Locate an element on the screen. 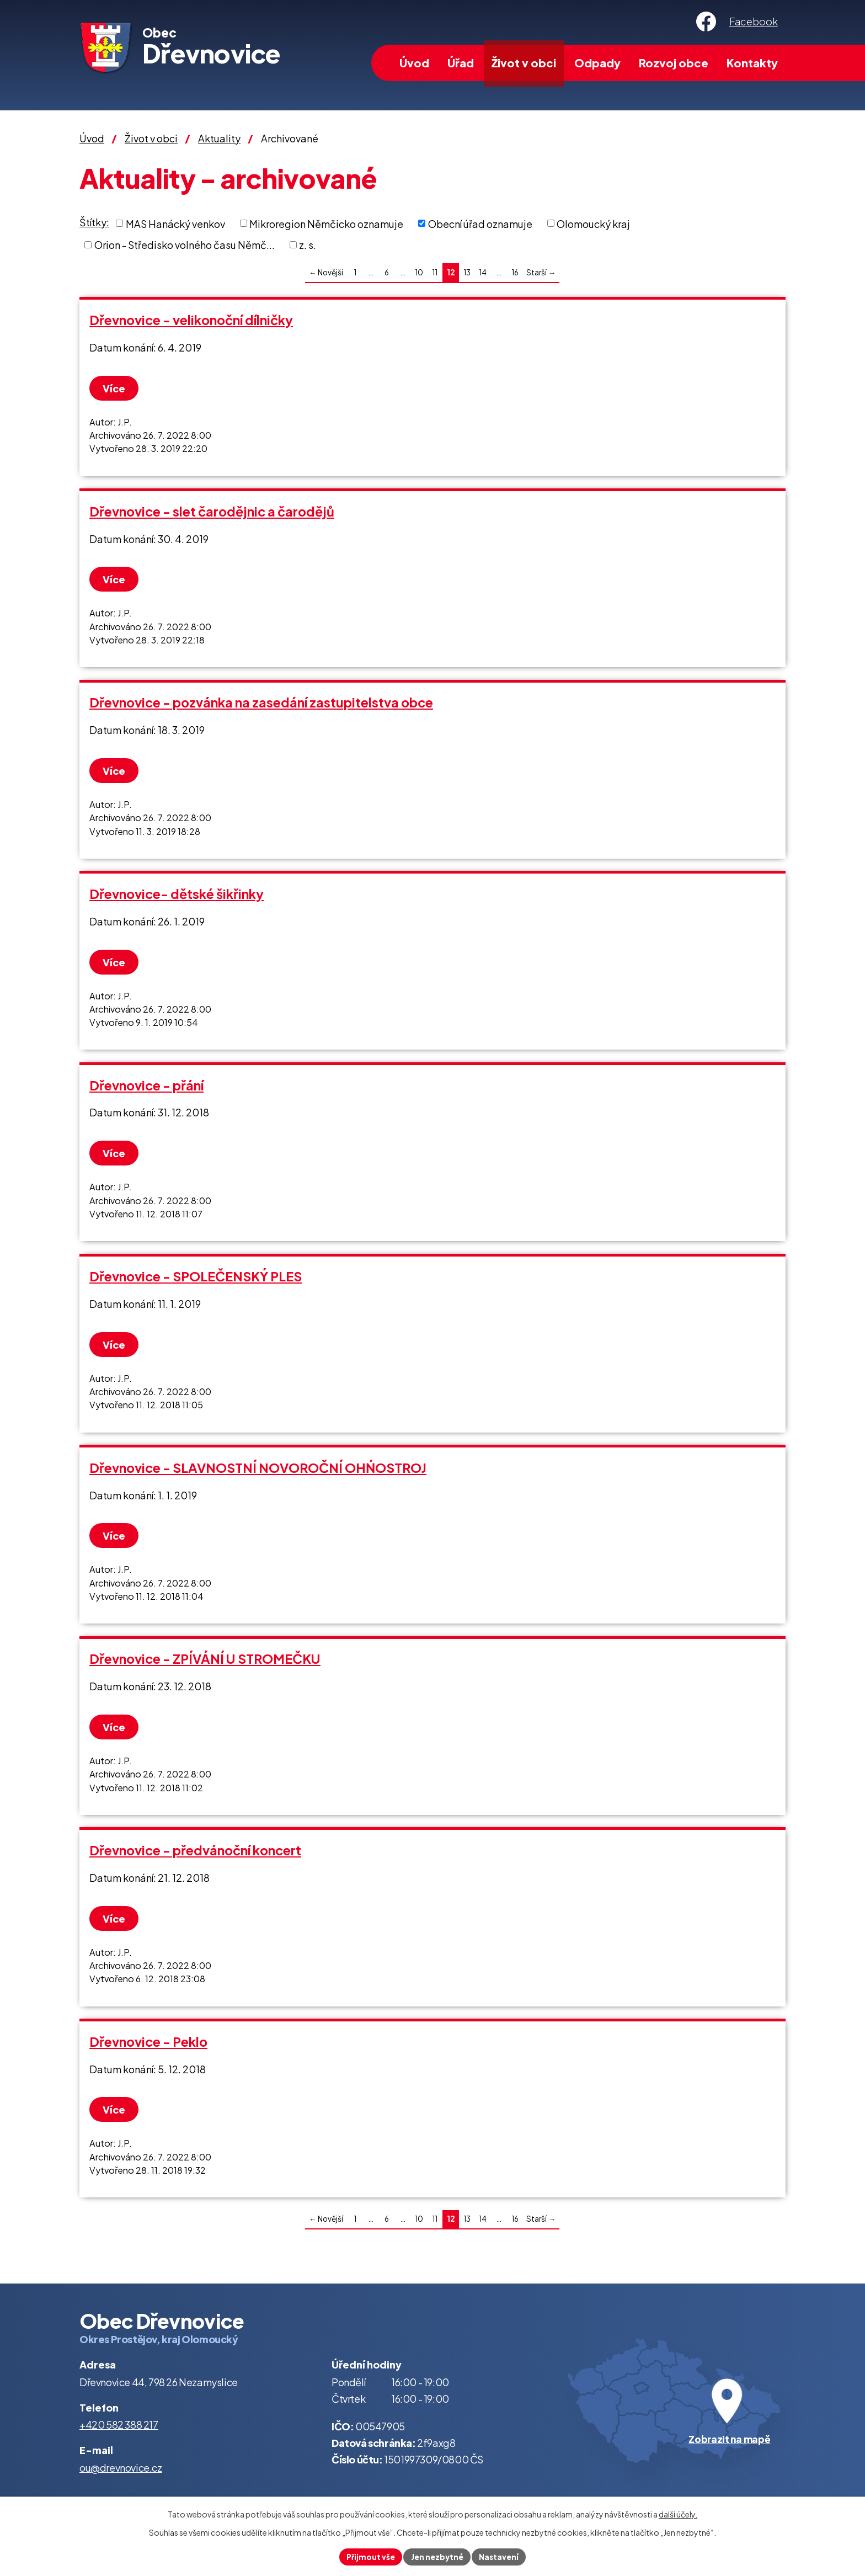 The height and width of the screenshot is (2576, 865). Dřevnovice - velikonoční dílničky is located at coordinates (191, 320).